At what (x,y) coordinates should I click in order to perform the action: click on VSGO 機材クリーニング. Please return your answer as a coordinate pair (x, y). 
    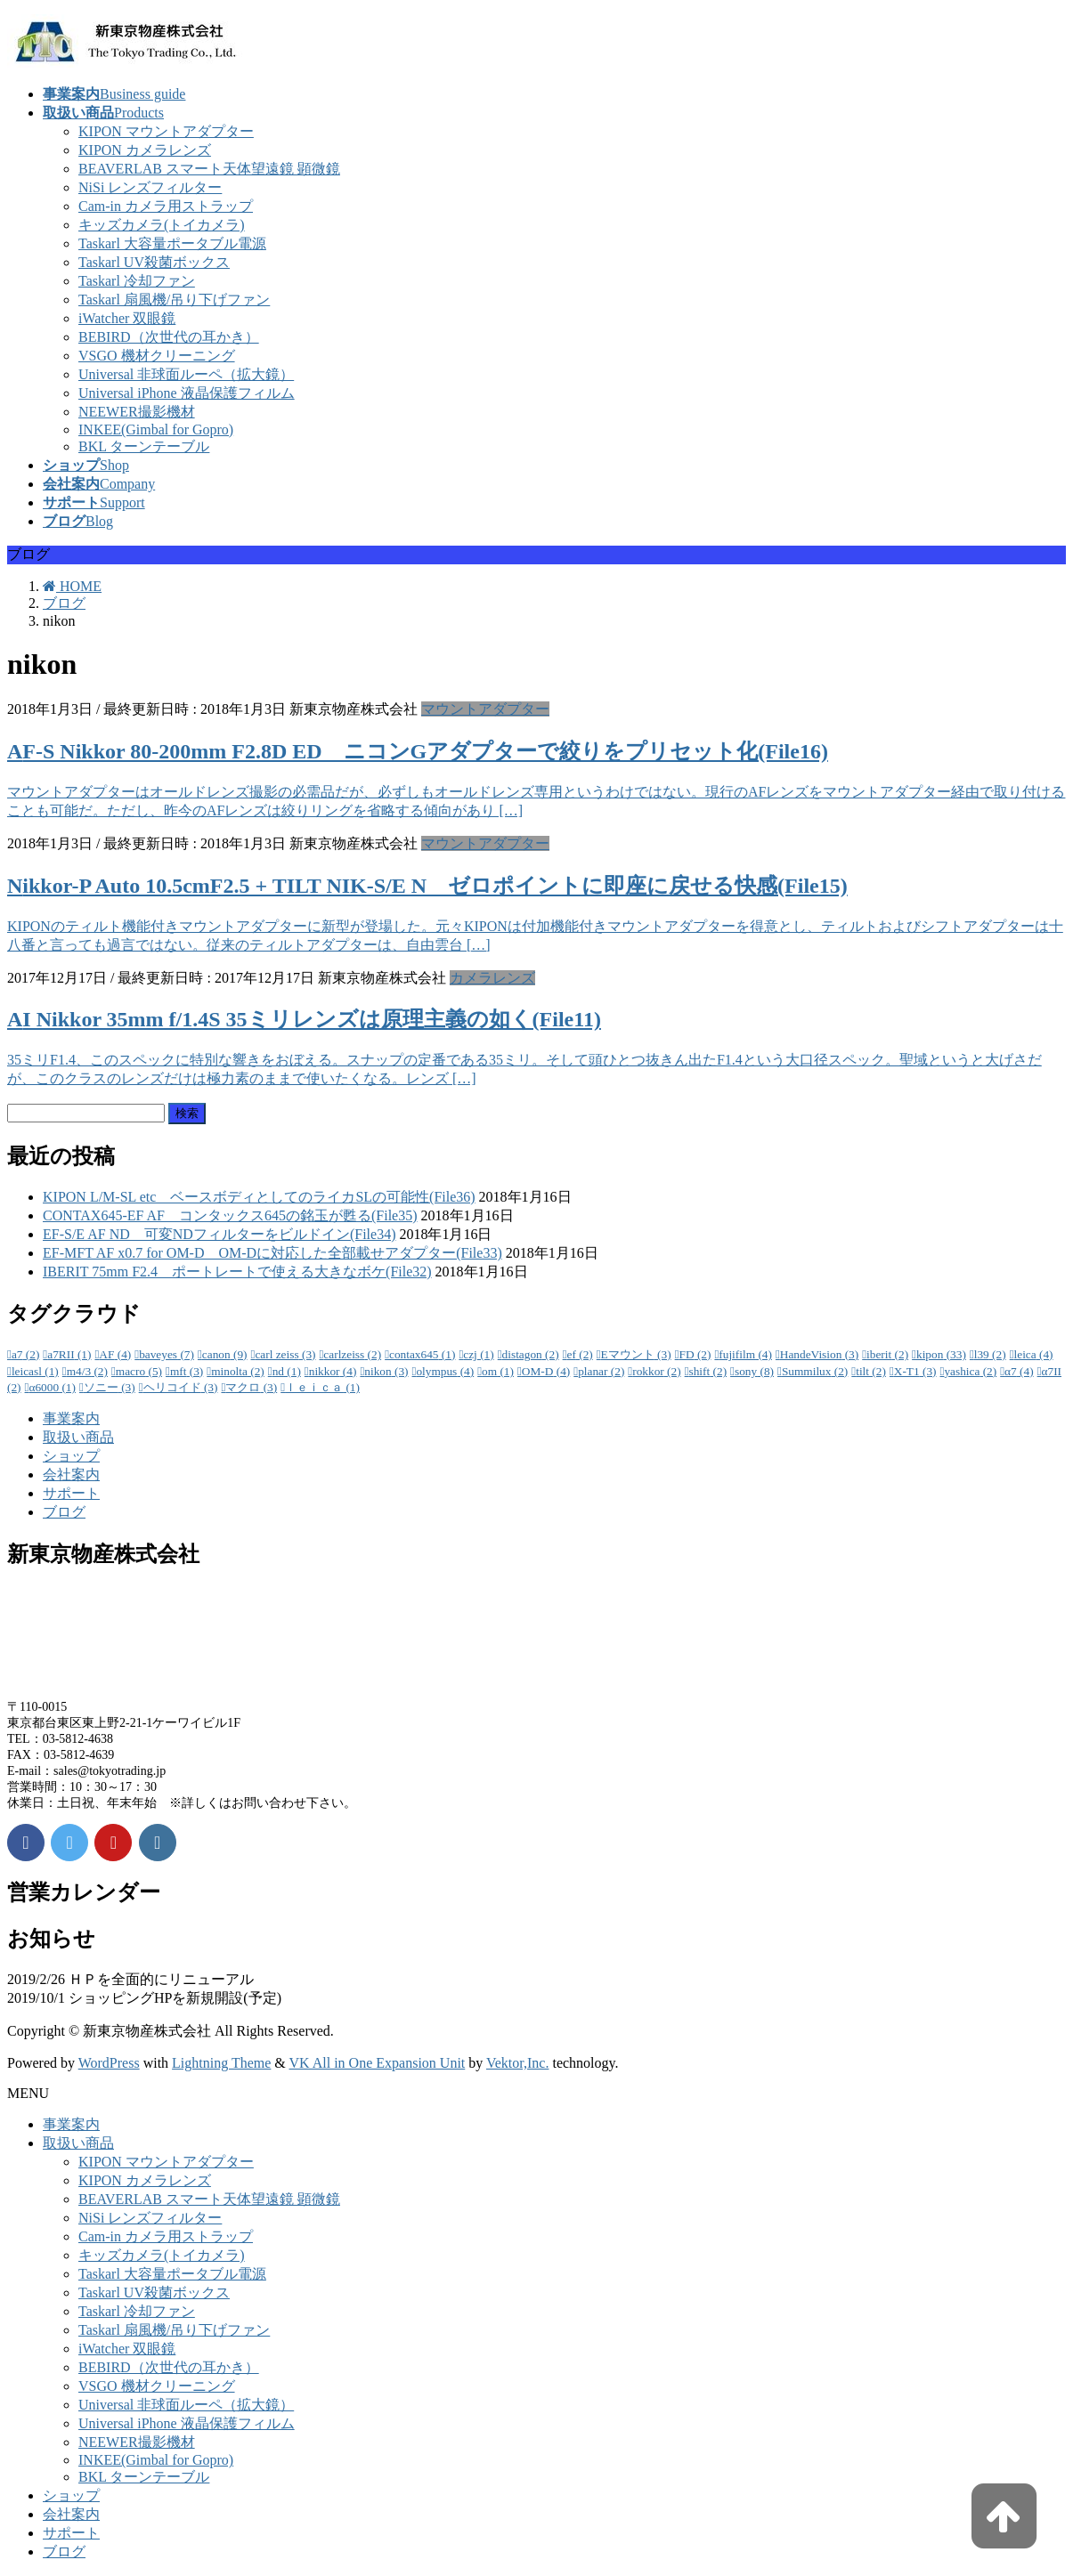
    Looking at the image, I should click on (156, 355).